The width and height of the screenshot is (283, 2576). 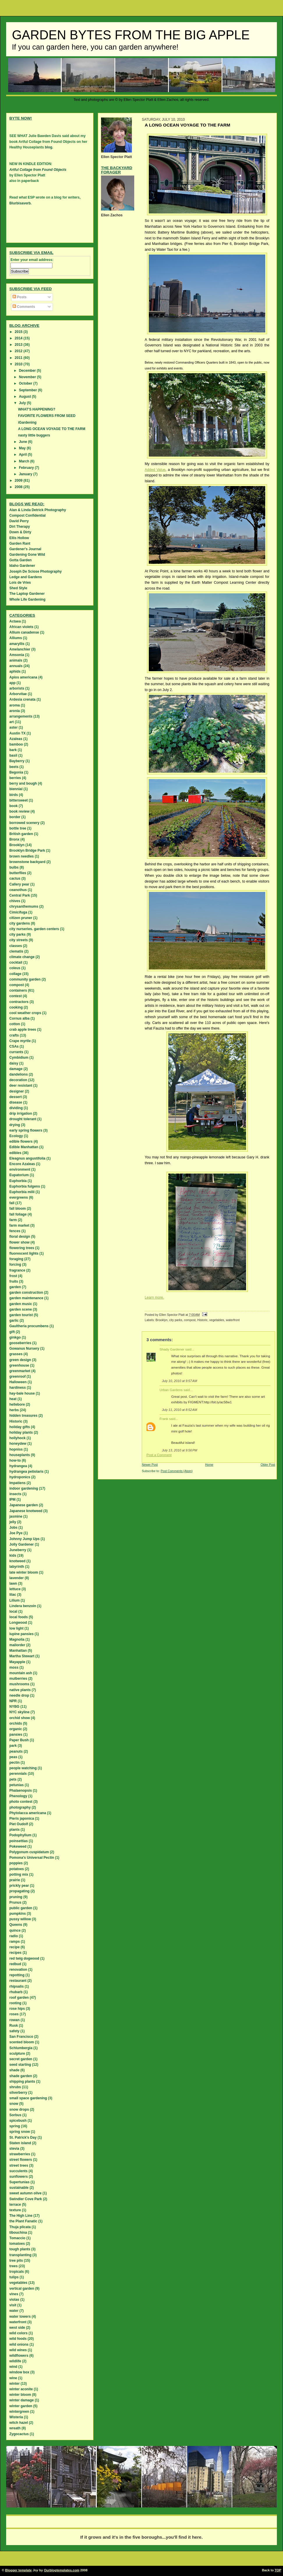 What do you see at coordinates (20, 1041) in the screenshot?
I see `Crape myrtle` at bounding box center [20, 1041].